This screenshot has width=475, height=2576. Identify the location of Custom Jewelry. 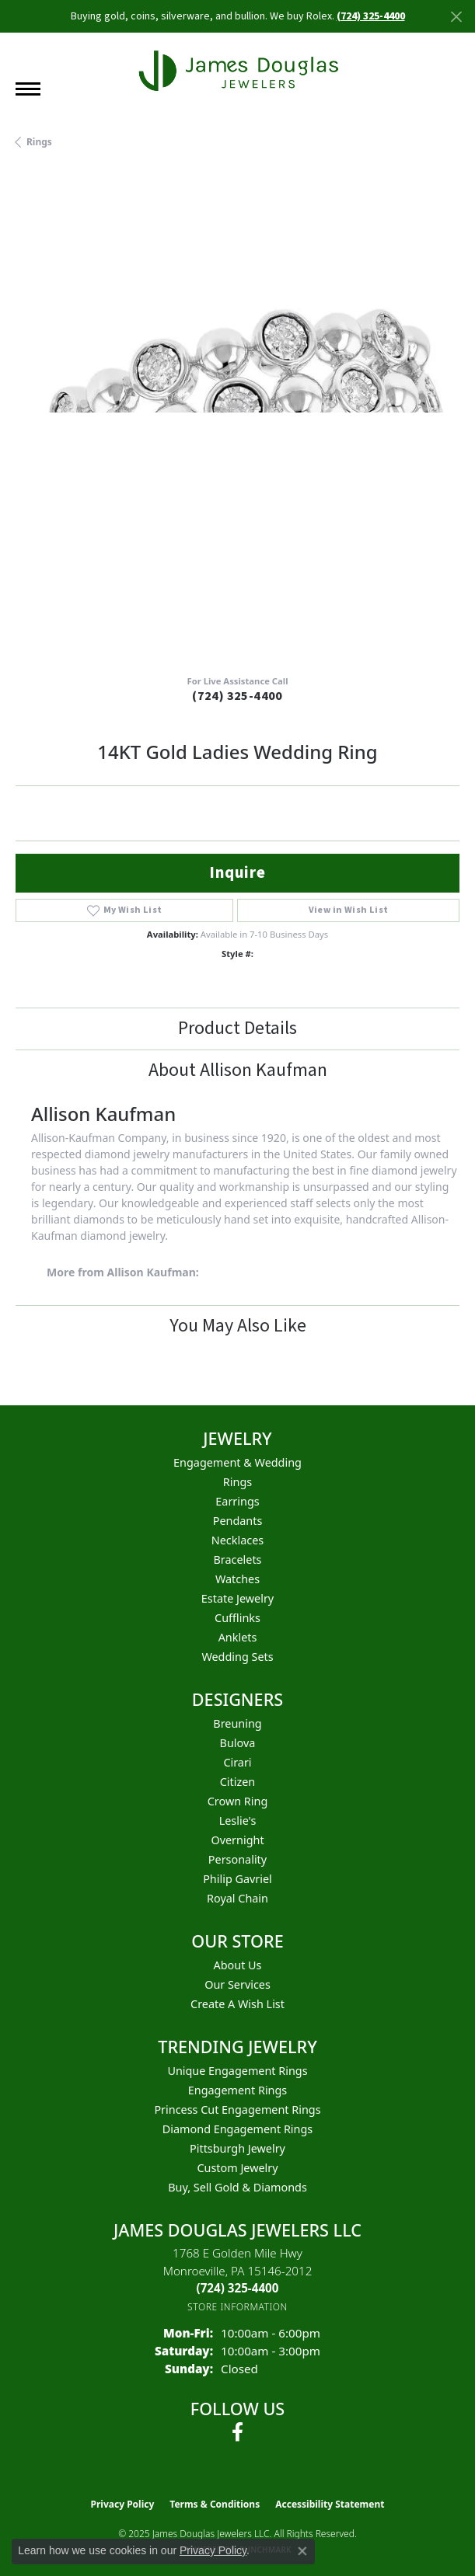
(237, 2167).